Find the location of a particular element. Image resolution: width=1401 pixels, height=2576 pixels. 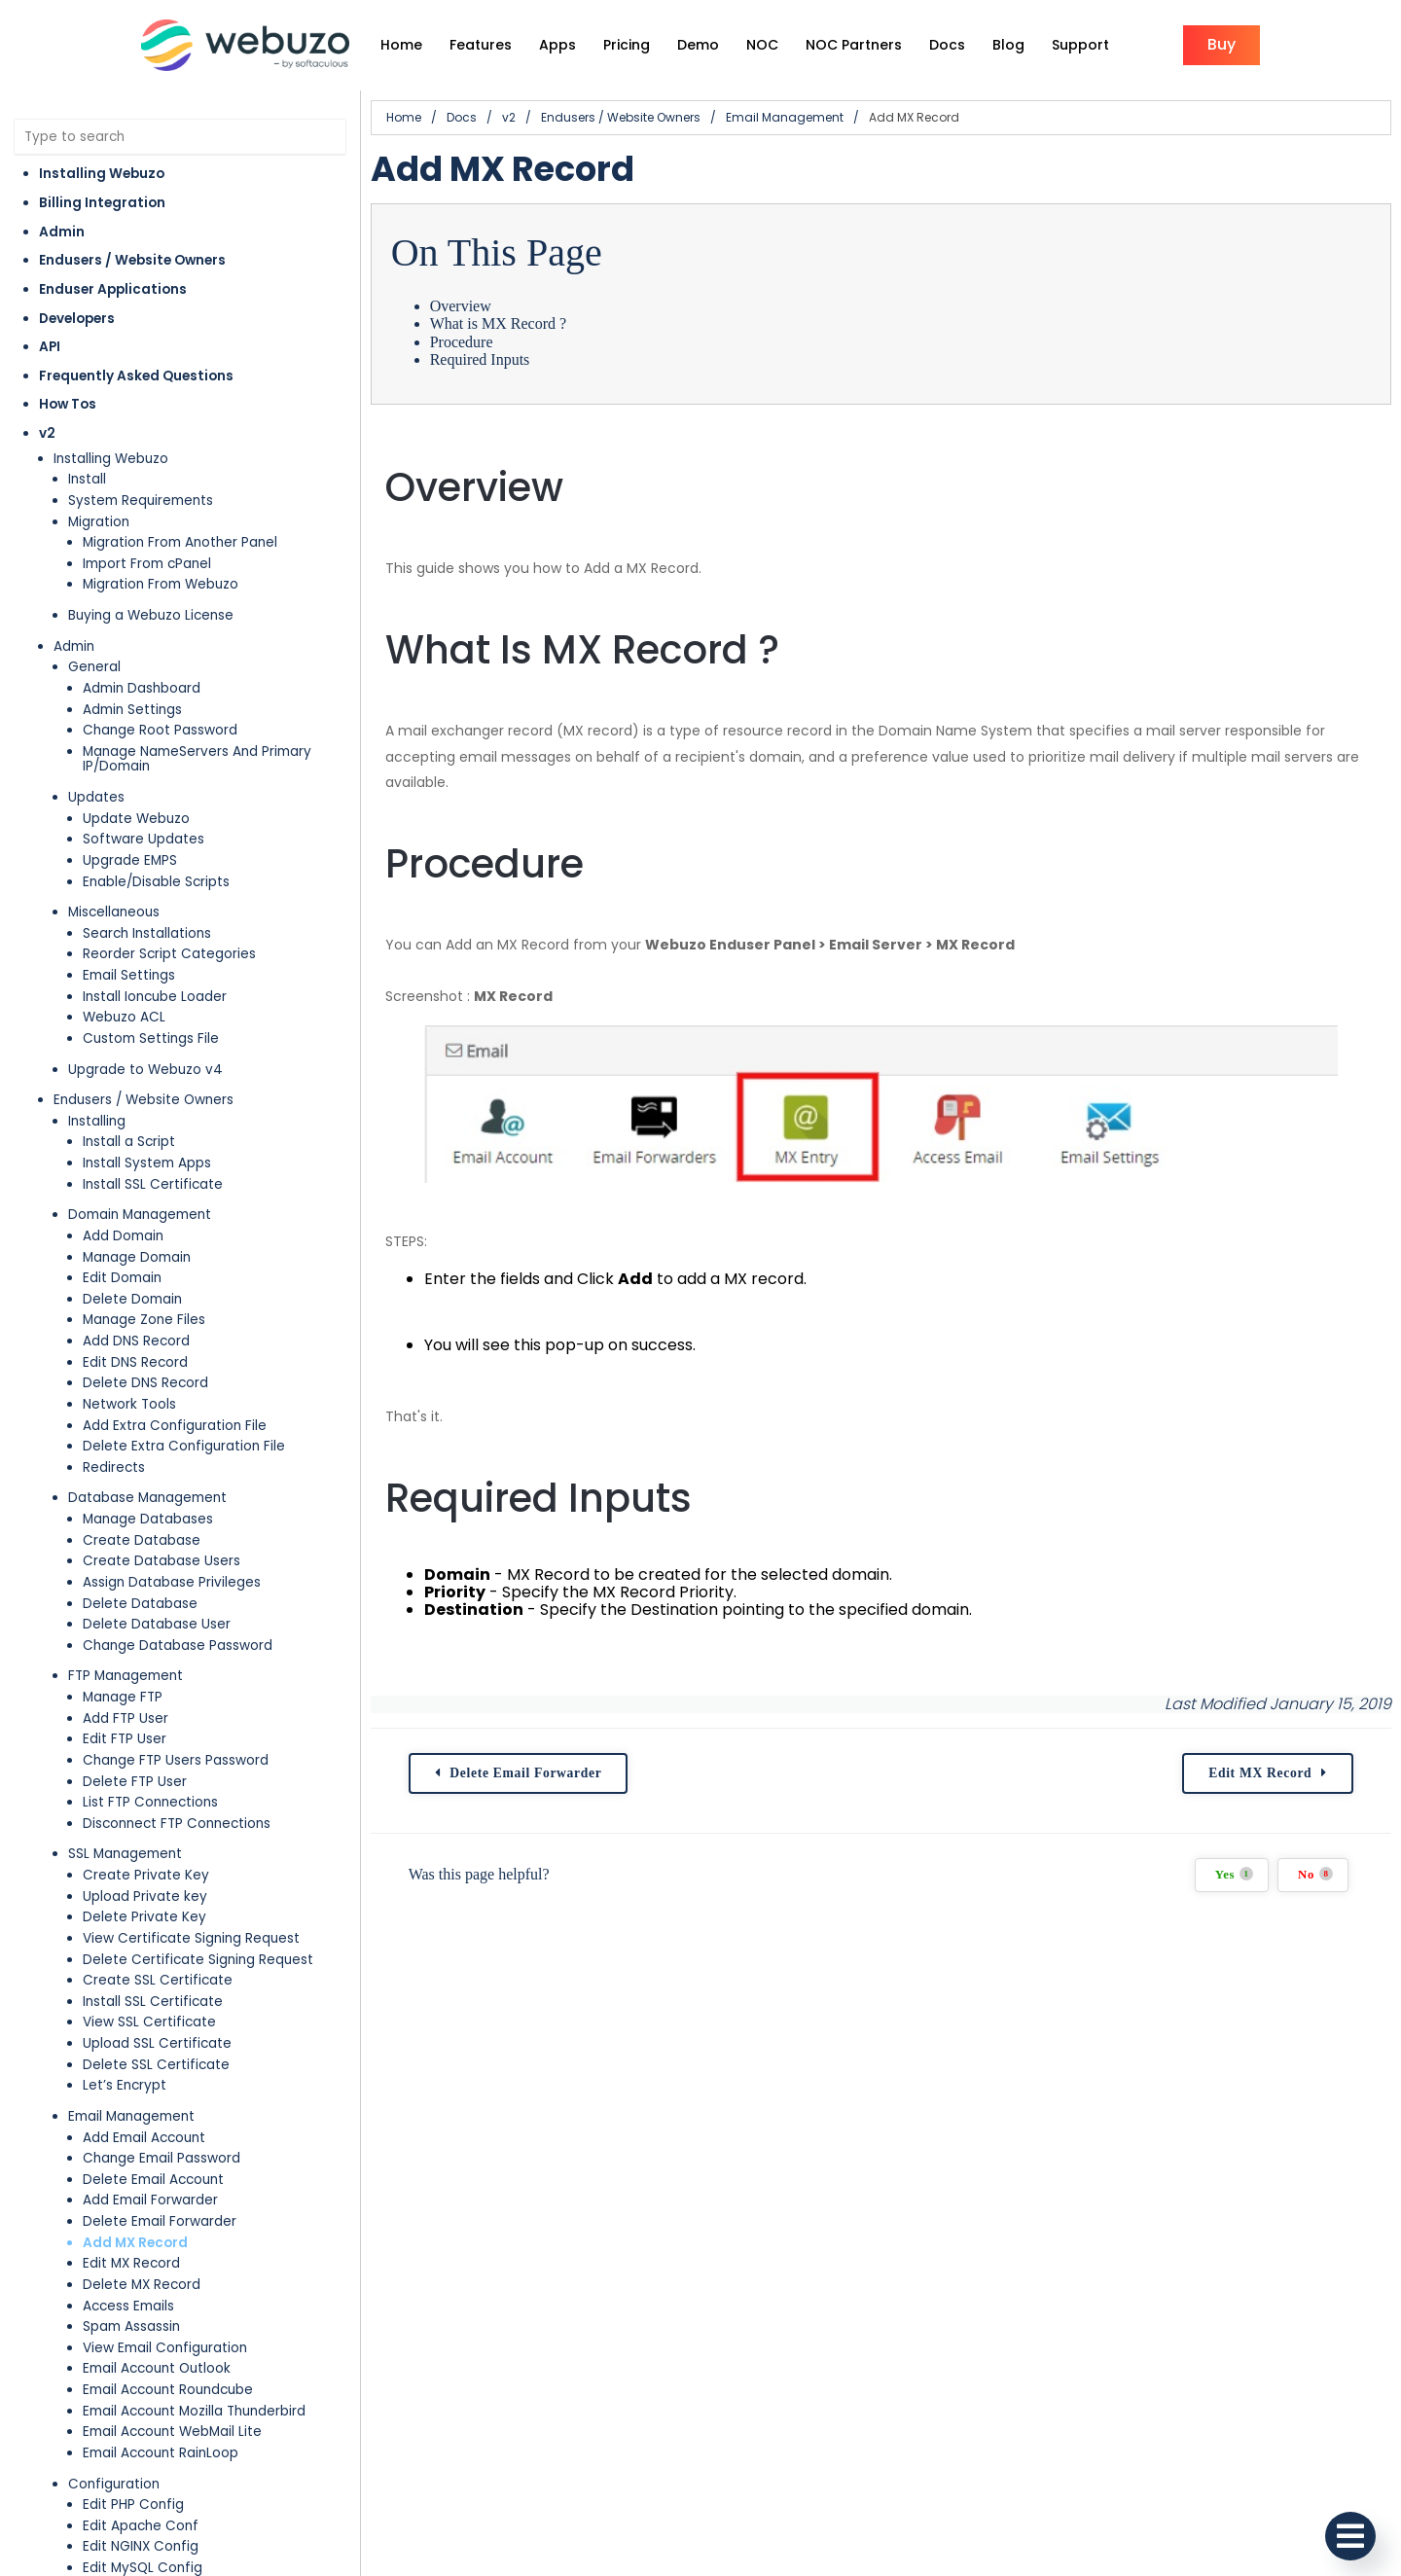

Email Account Roundcube is located at coordinates (168, 2389).